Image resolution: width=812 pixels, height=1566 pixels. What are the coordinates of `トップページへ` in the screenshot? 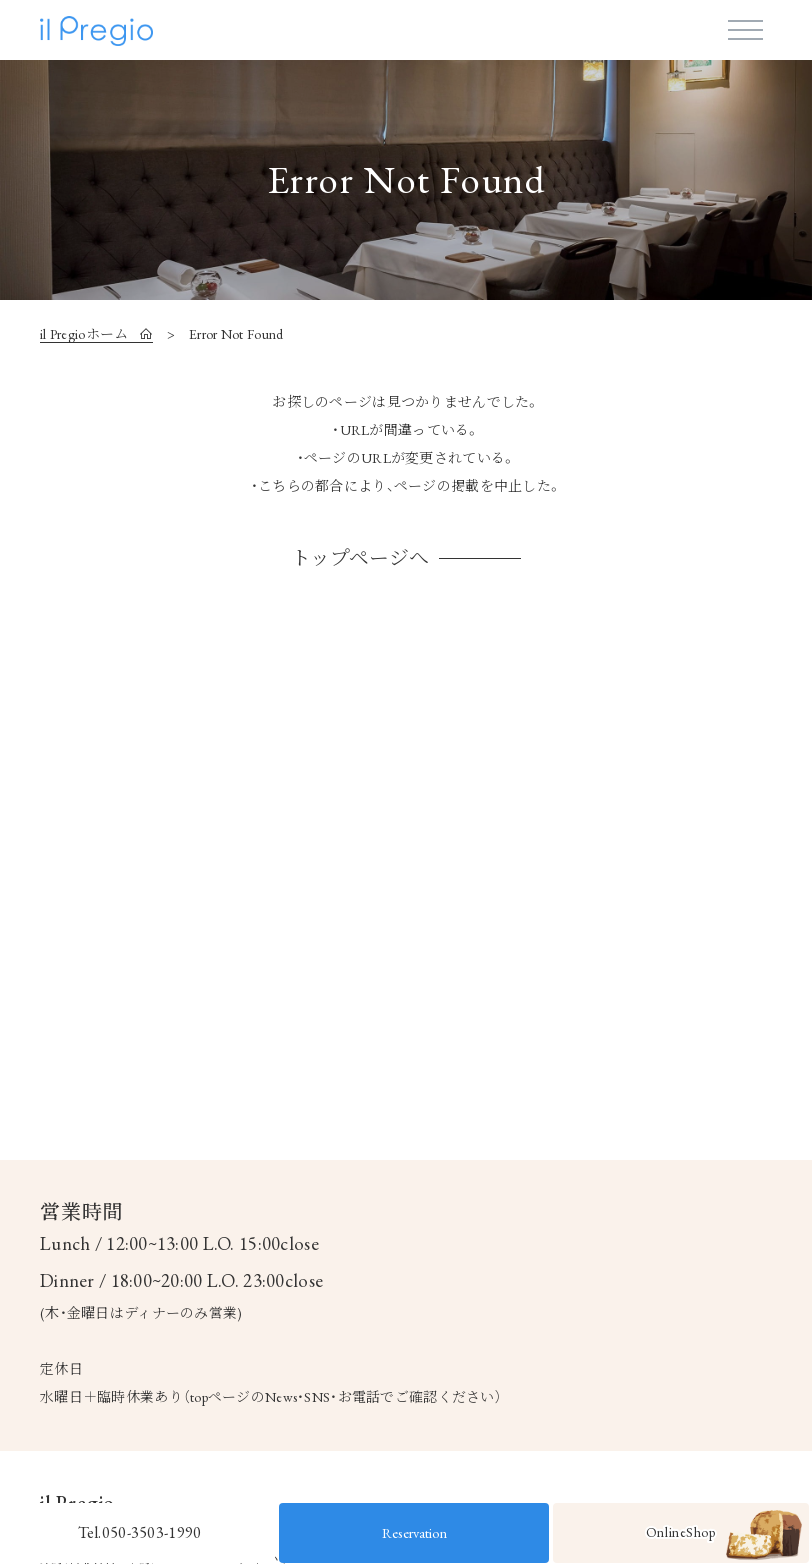 It's located at (360, 558).